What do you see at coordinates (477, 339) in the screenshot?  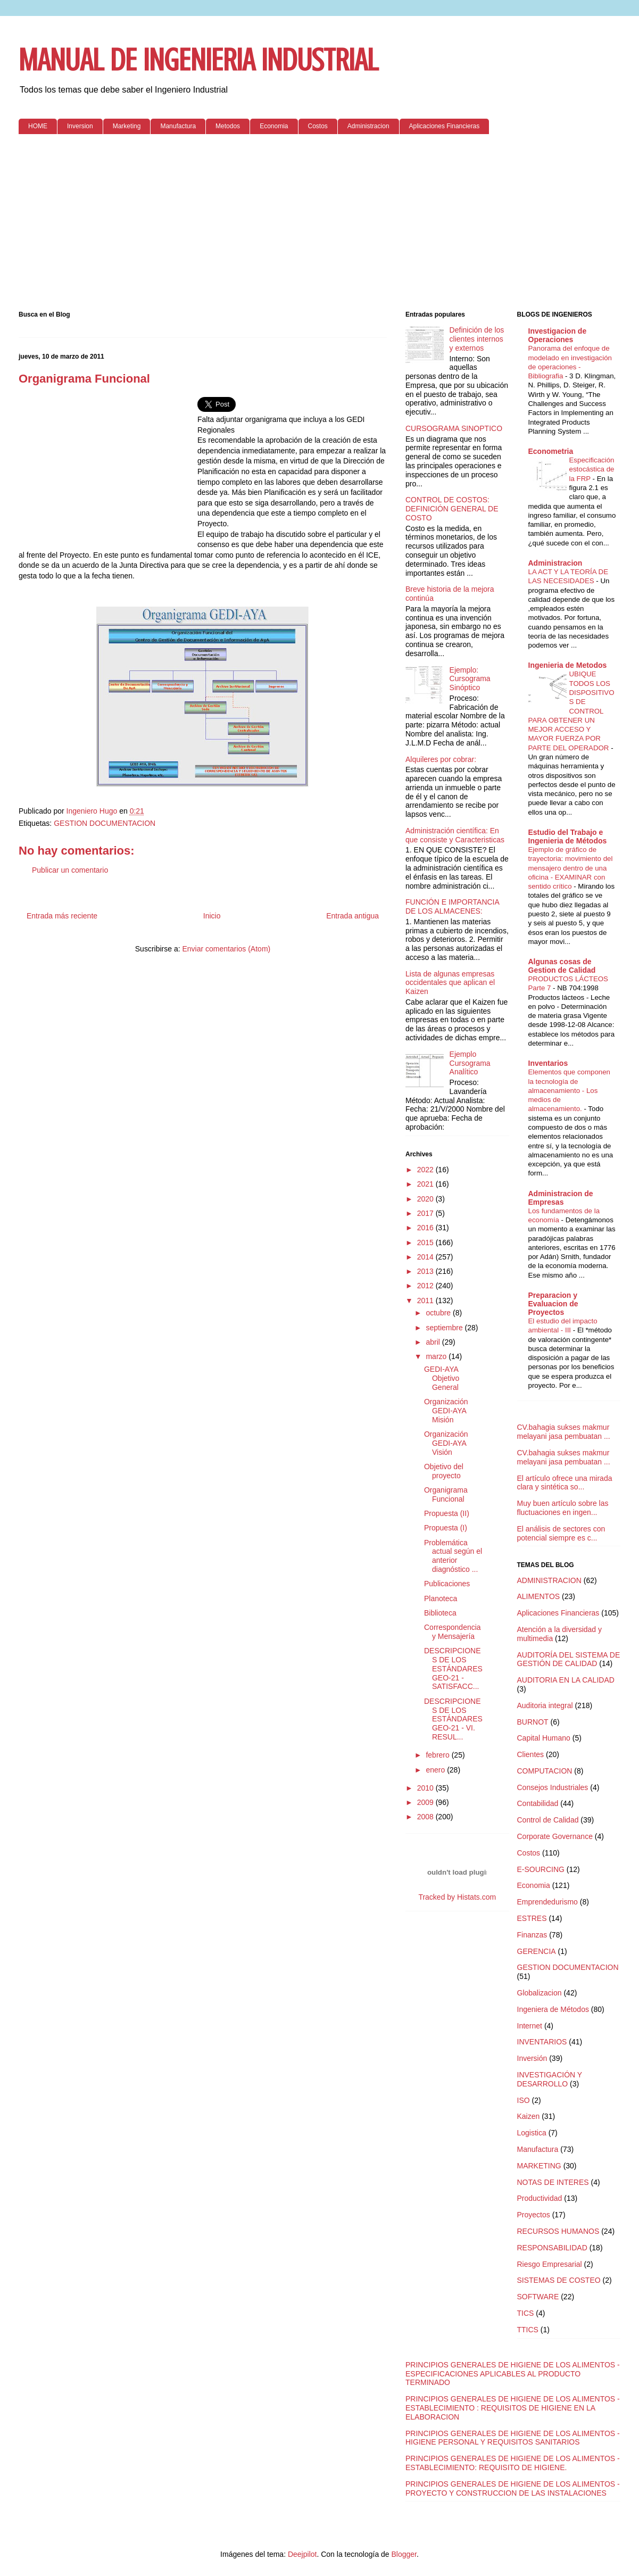 I see `Definición de los clientes internos y externos` at bounding box center [477, 339].